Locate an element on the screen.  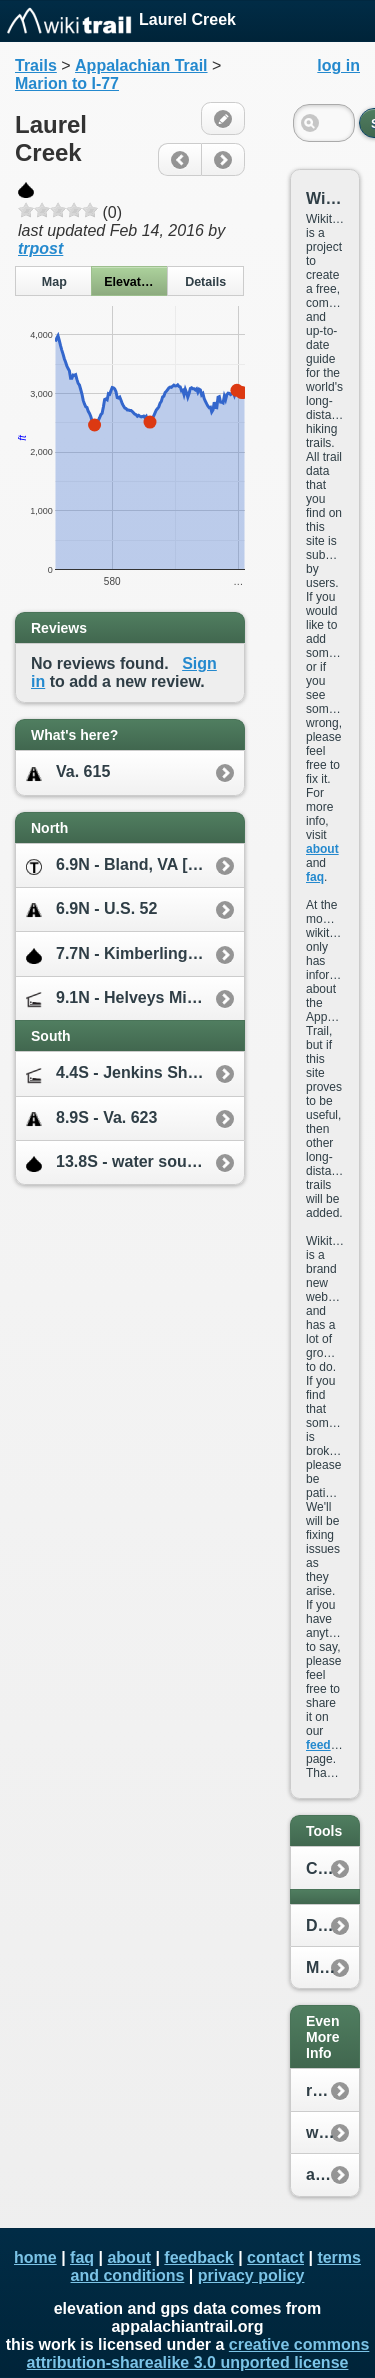
contact is located at coordinates (275, 2257).